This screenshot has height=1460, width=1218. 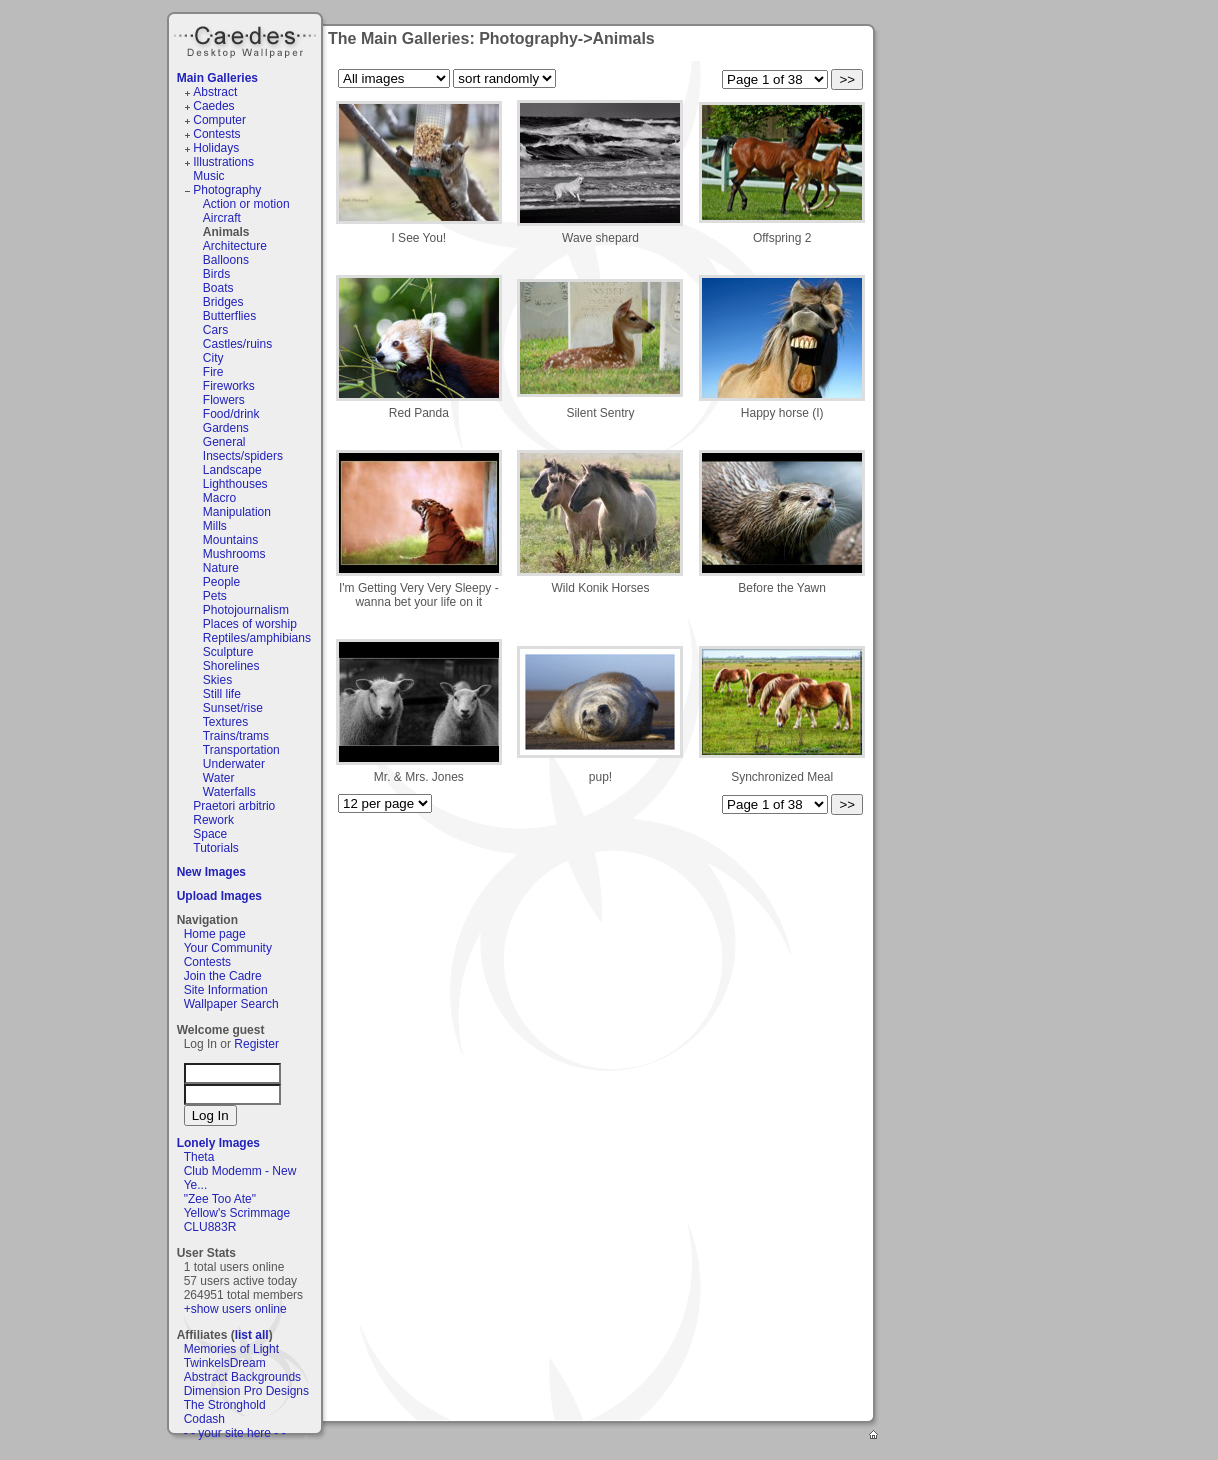 I want to click on Still life, so click(x=222, y=694).